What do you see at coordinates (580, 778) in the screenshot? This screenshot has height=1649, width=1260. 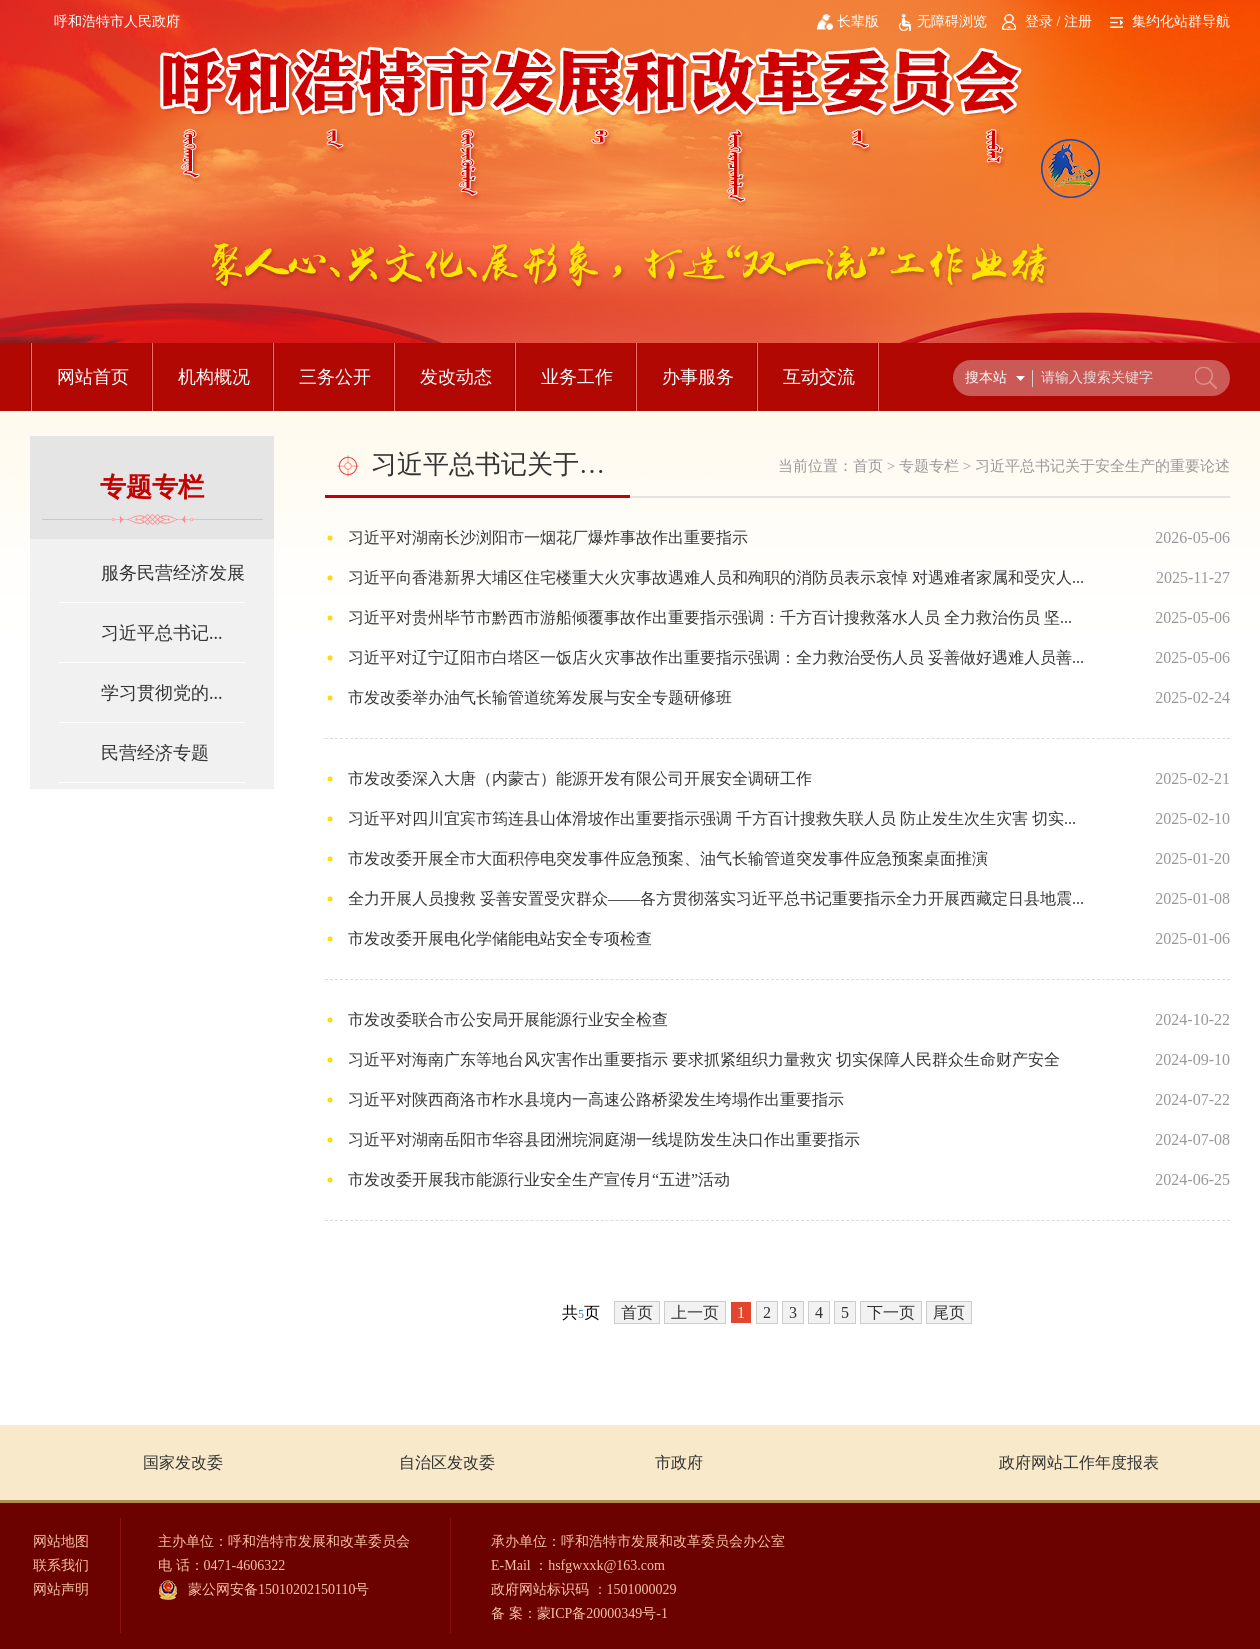 I see `市发改委深入大唐（内蒙古）能源开发有限公司开展安全调研工作` at bounding box center [580, 778].